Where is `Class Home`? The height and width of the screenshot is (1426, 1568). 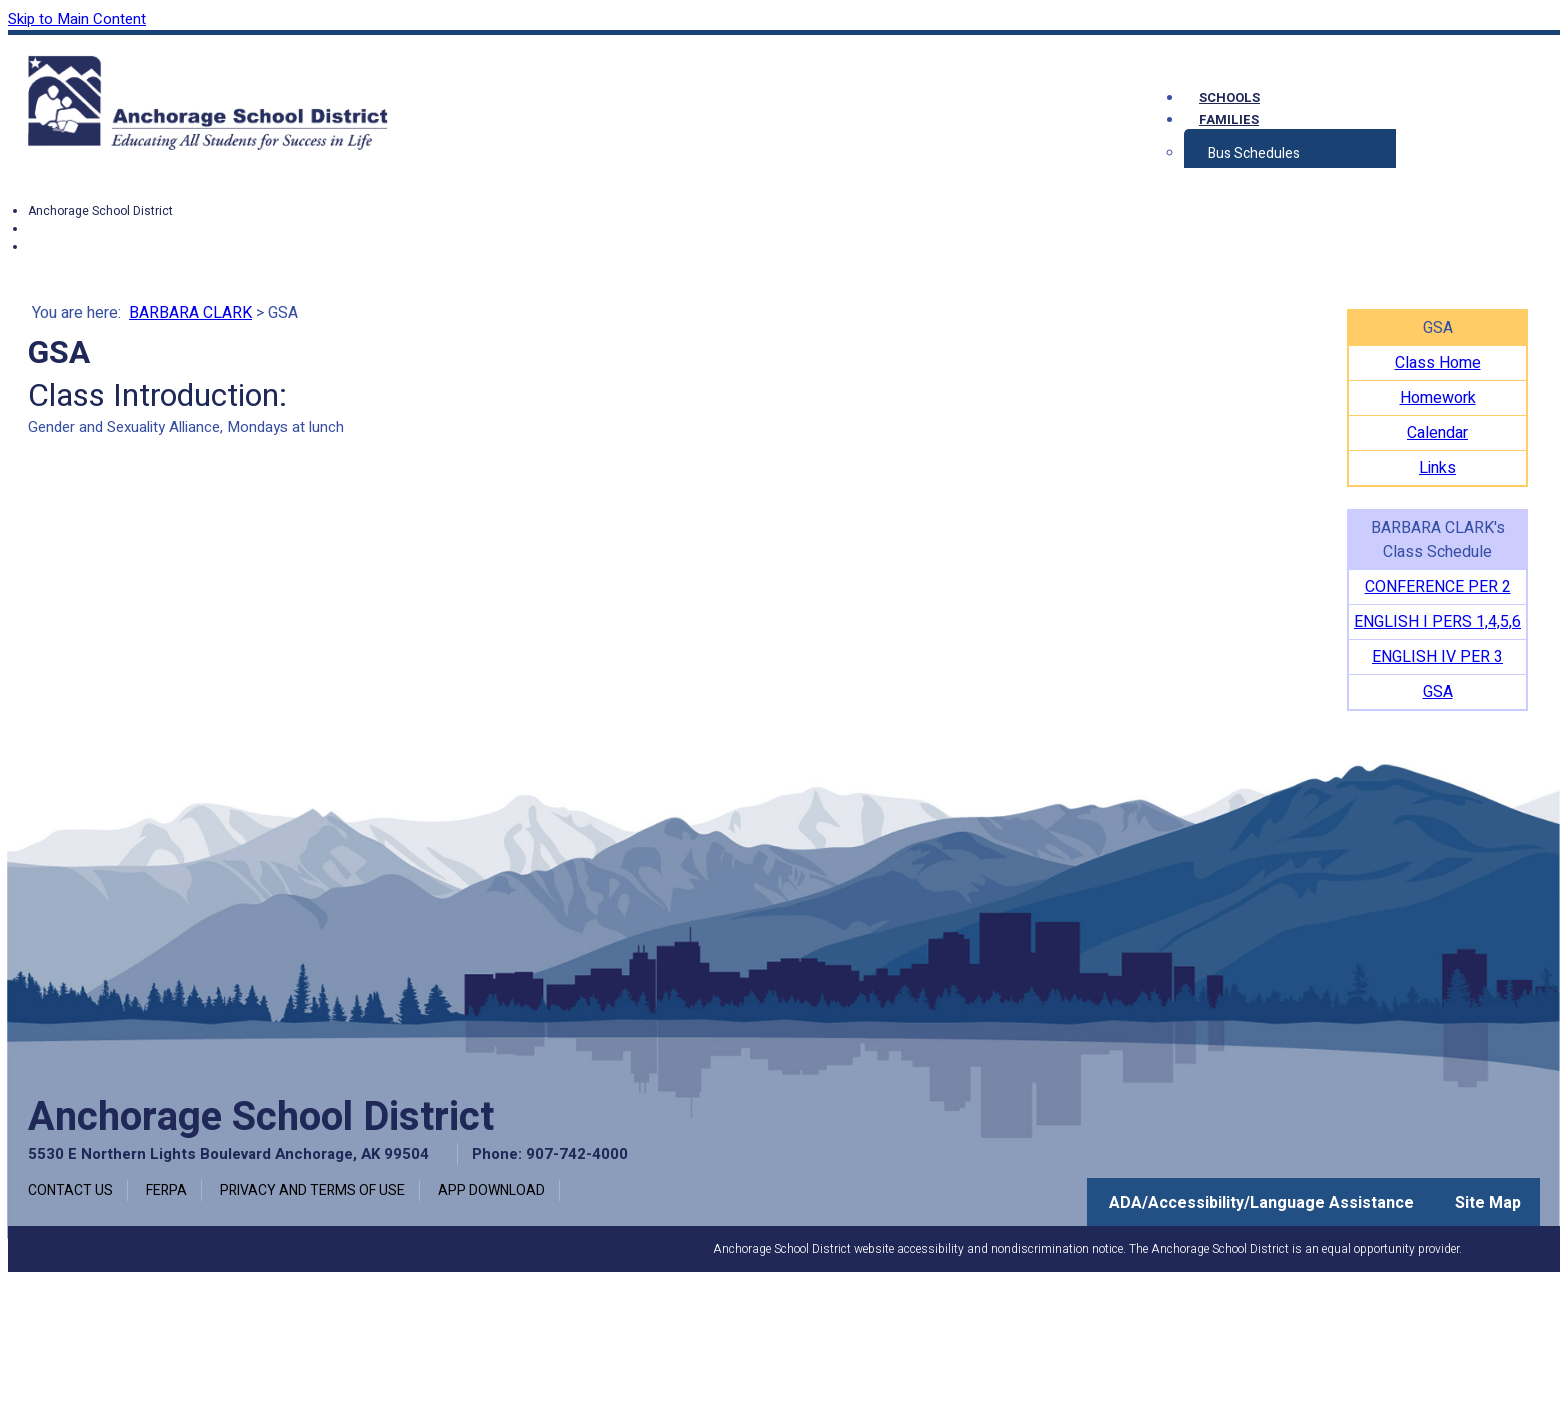 Class Home is located at coordinates (1438, 363).